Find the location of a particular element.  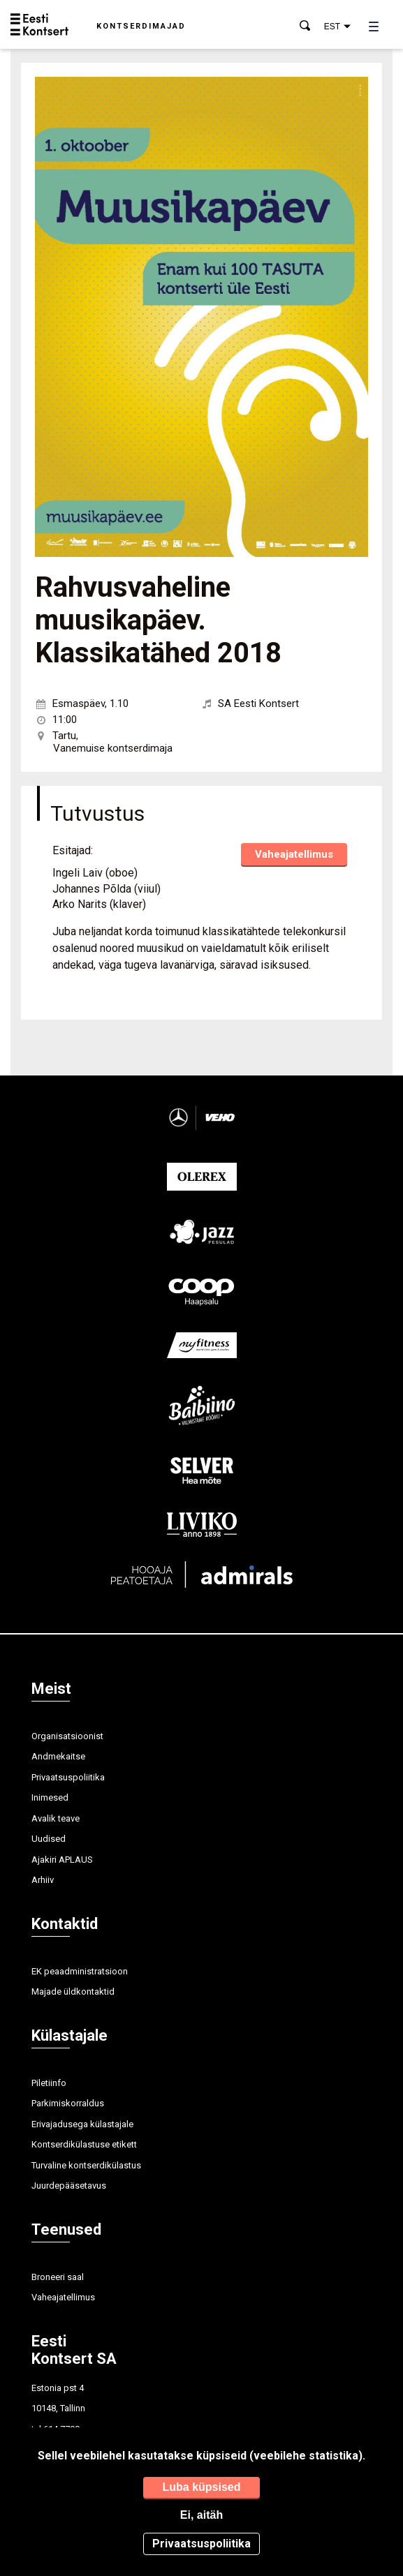

Vaheajatellimus is located at coordinates (294, 854).